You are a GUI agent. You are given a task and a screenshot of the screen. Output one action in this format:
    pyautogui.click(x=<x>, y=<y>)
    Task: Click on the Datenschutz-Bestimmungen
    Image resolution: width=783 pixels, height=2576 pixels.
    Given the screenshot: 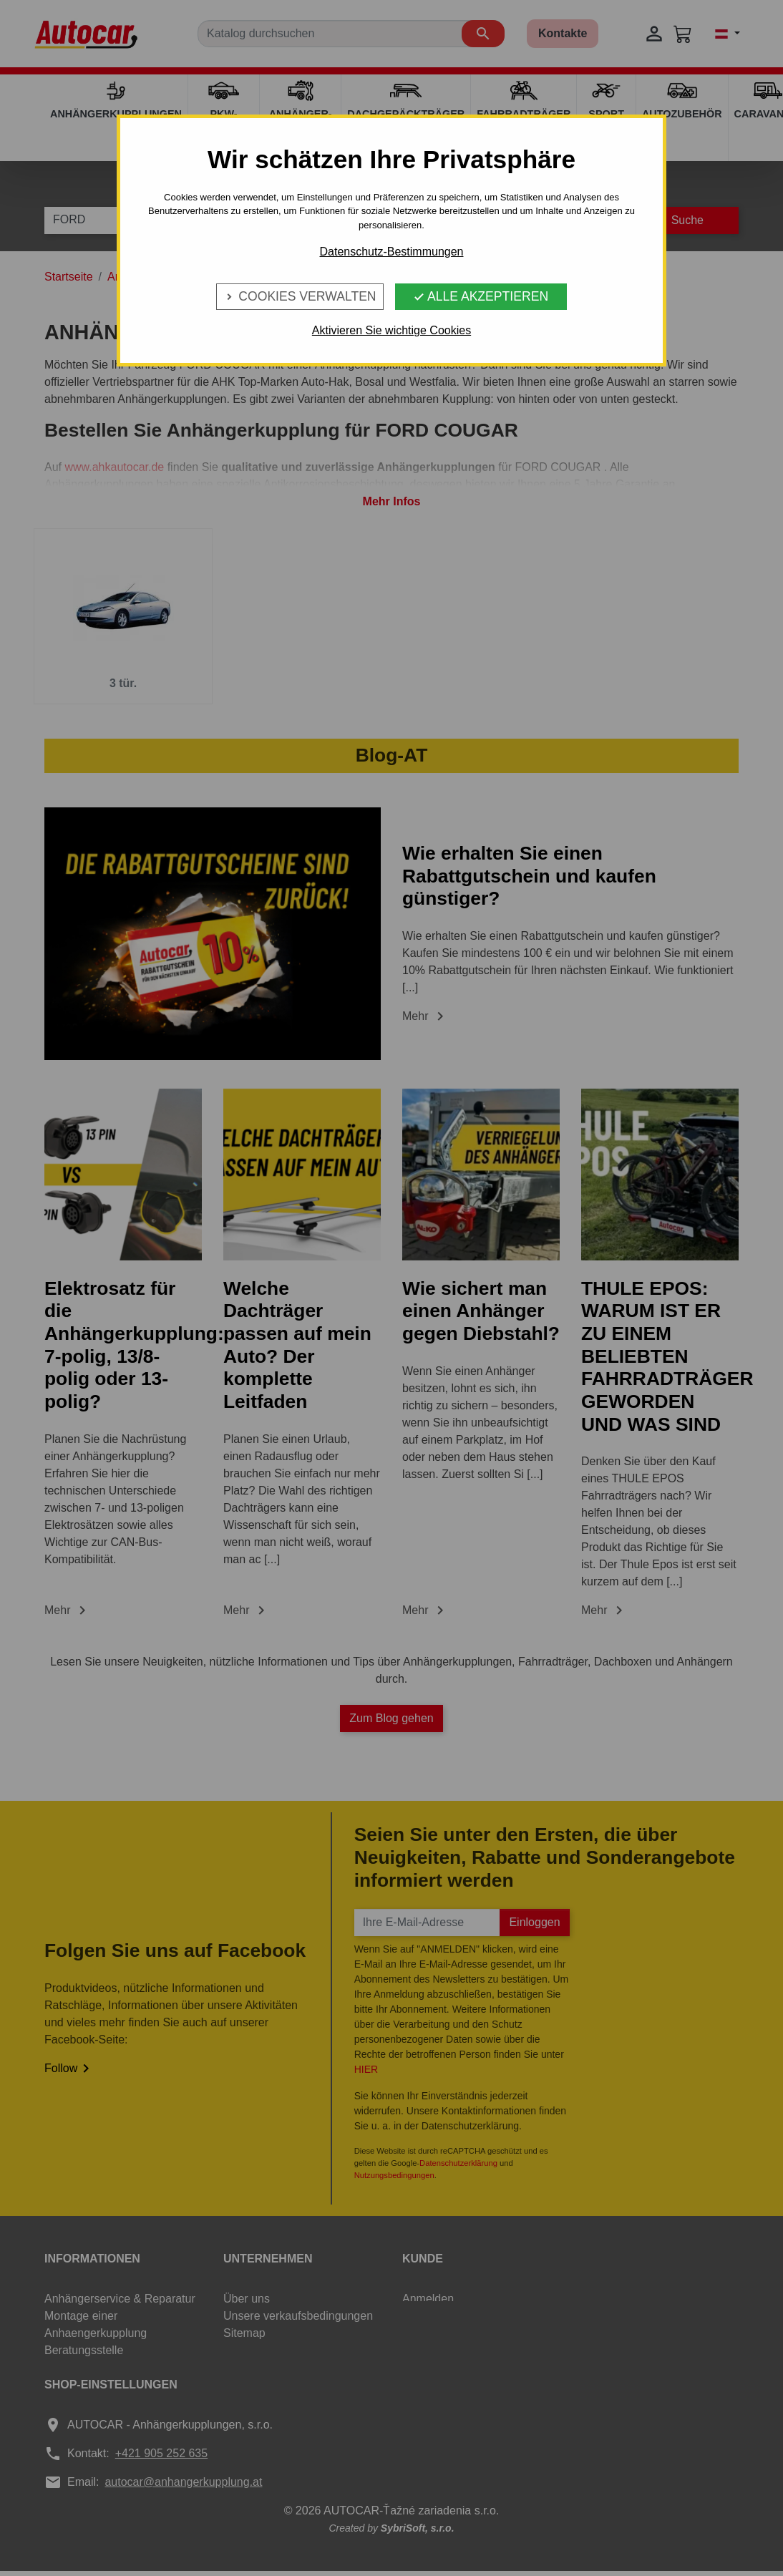 What is the action you would take?
    pyautogui.click(x=392, y=252)
    